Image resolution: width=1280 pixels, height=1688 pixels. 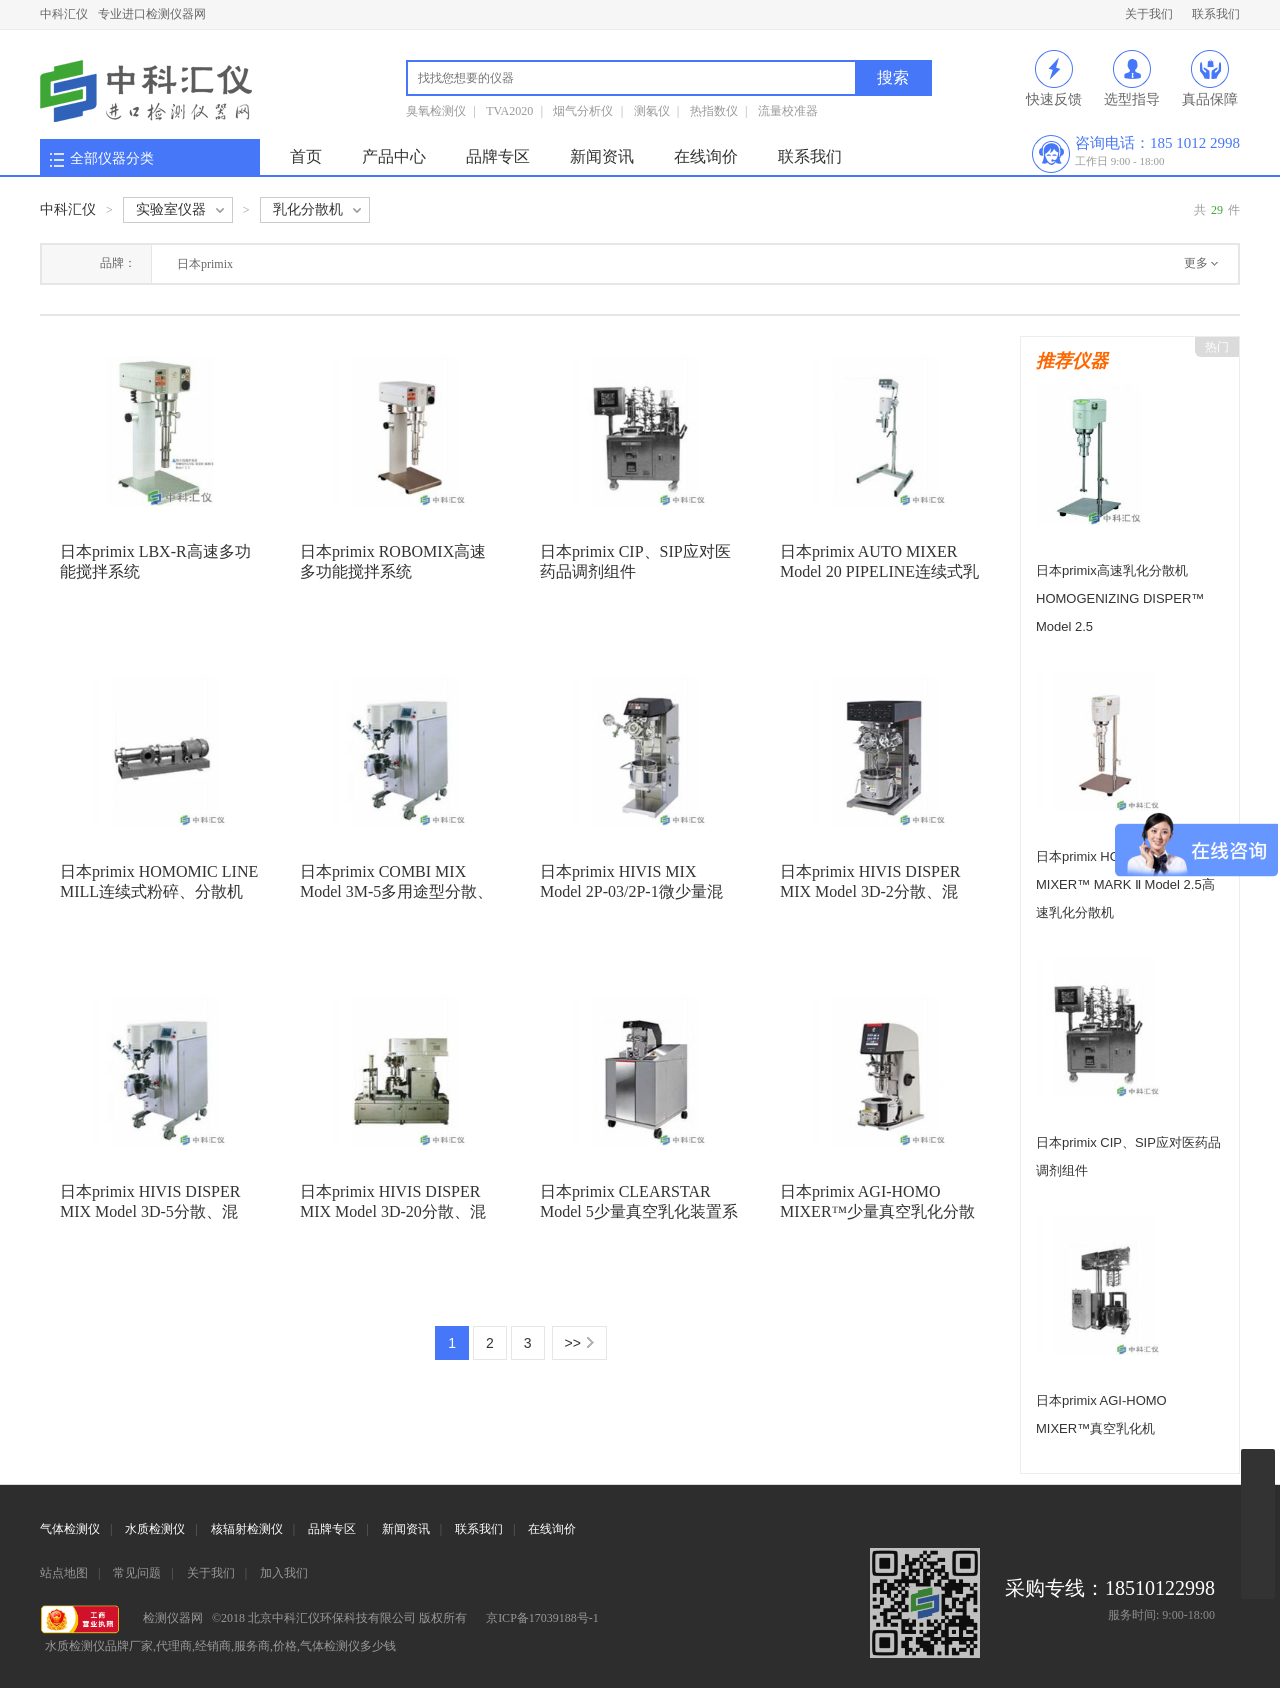 I want to click on 关于我们, so click(x=1149, y=14).